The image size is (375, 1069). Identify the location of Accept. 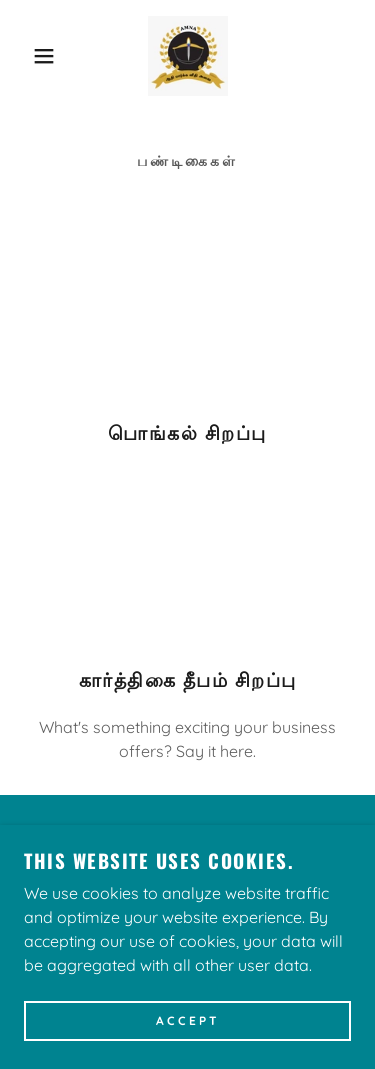
(188, 1021).